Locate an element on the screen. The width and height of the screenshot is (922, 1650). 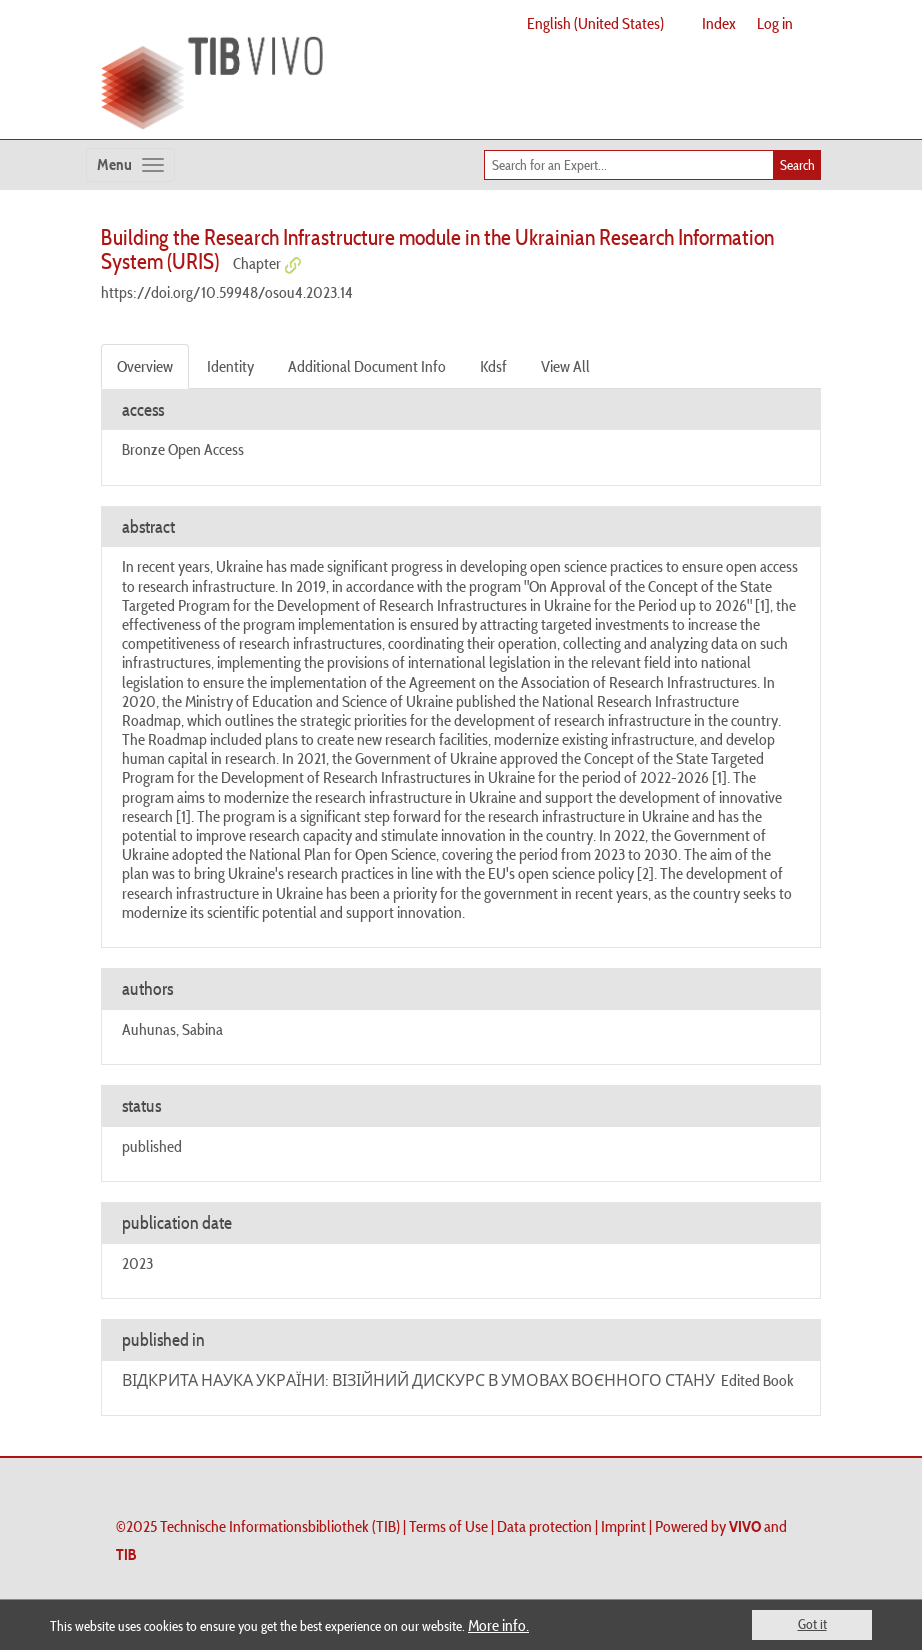
Log in is located at coordinates (775, 23).